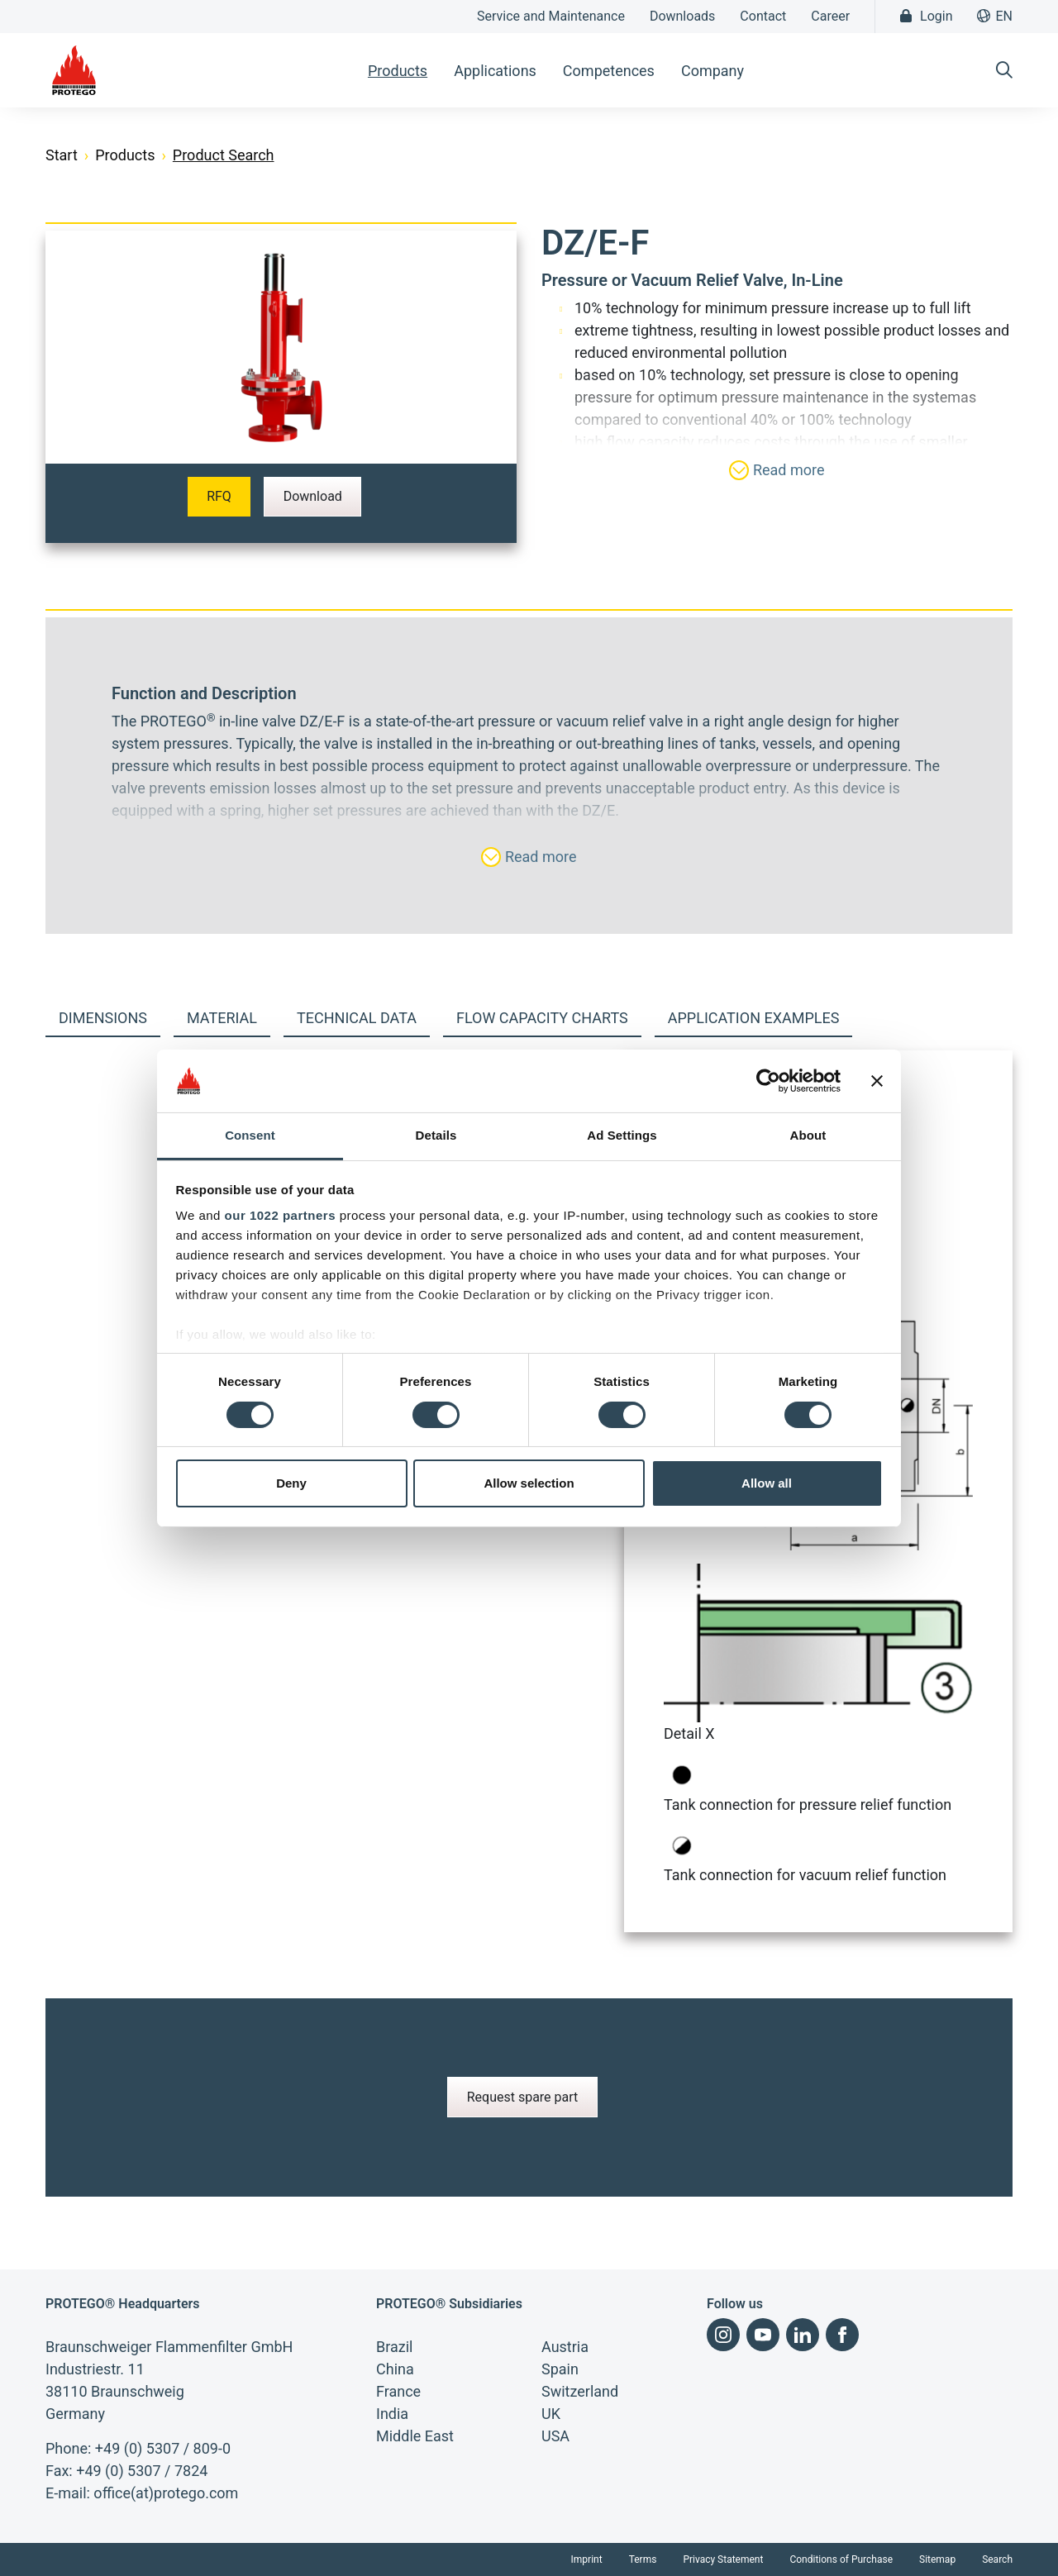 This screenshot has height=2576, width=1058. What do you see at coordinates (579, 2391) in the screenshot?
I see `Switzerland` at bounding box center [579, 2391].